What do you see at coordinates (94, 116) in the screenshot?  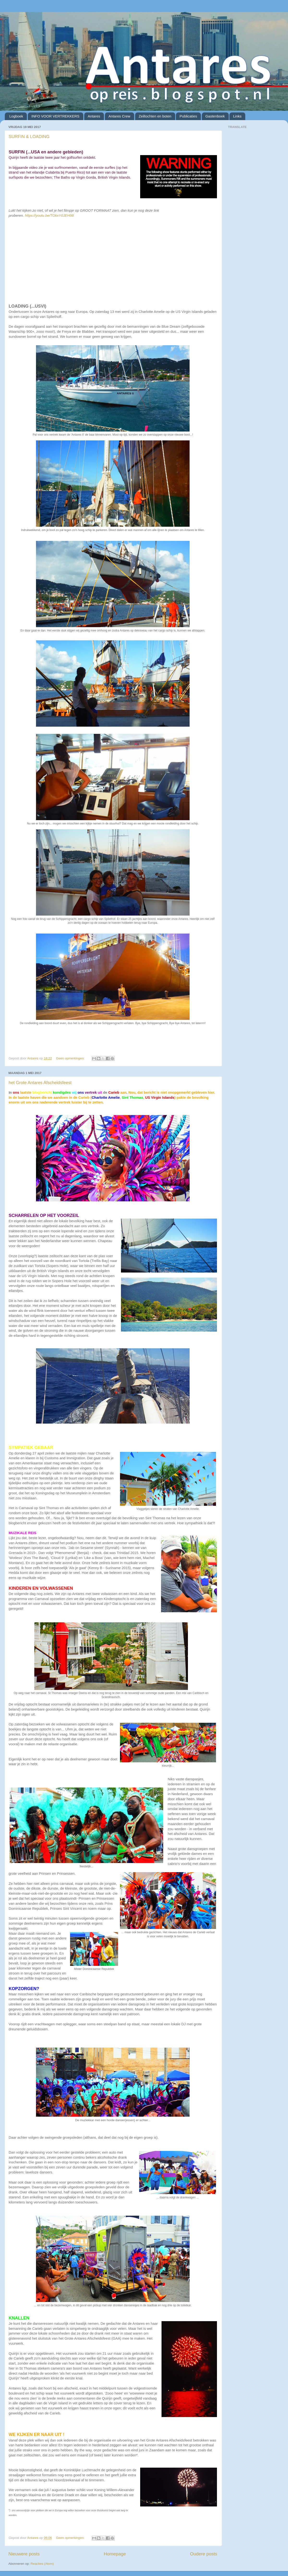 I see `Antares` at bounding box center [94, 116].